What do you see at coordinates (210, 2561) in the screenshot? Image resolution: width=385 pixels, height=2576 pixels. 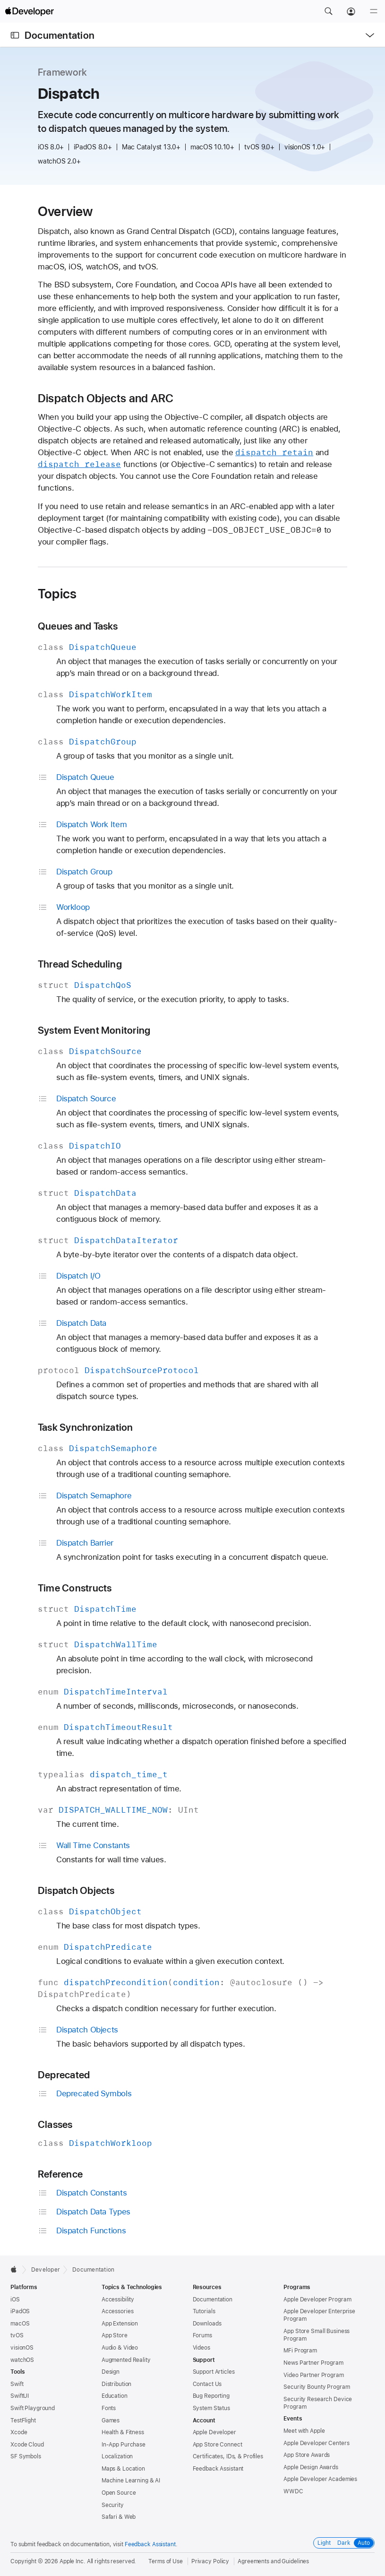 I see `Privacy Policy` at bounding box center [210, 2561].